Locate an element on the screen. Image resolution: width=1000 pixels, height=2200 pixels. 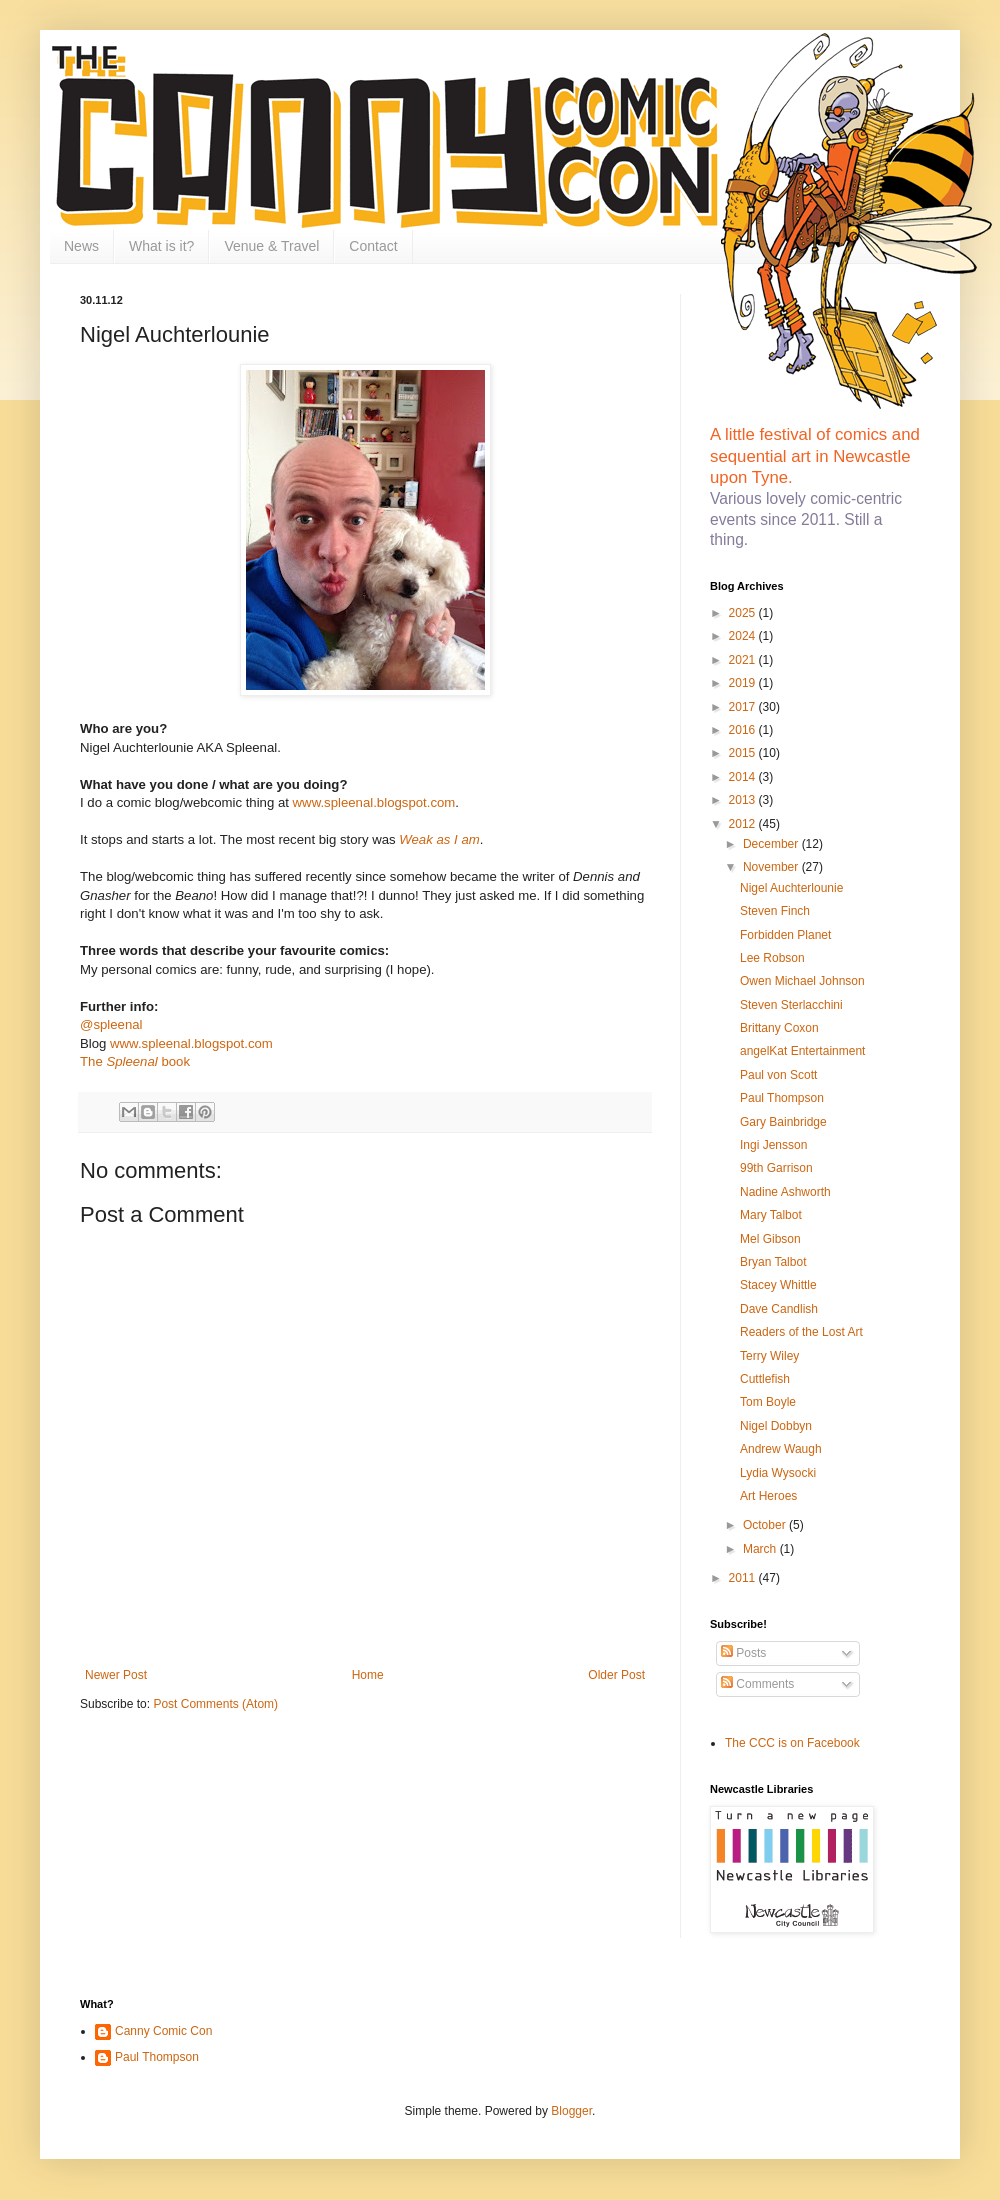
Andrew Waugh is located at coordinates (781, 1449).